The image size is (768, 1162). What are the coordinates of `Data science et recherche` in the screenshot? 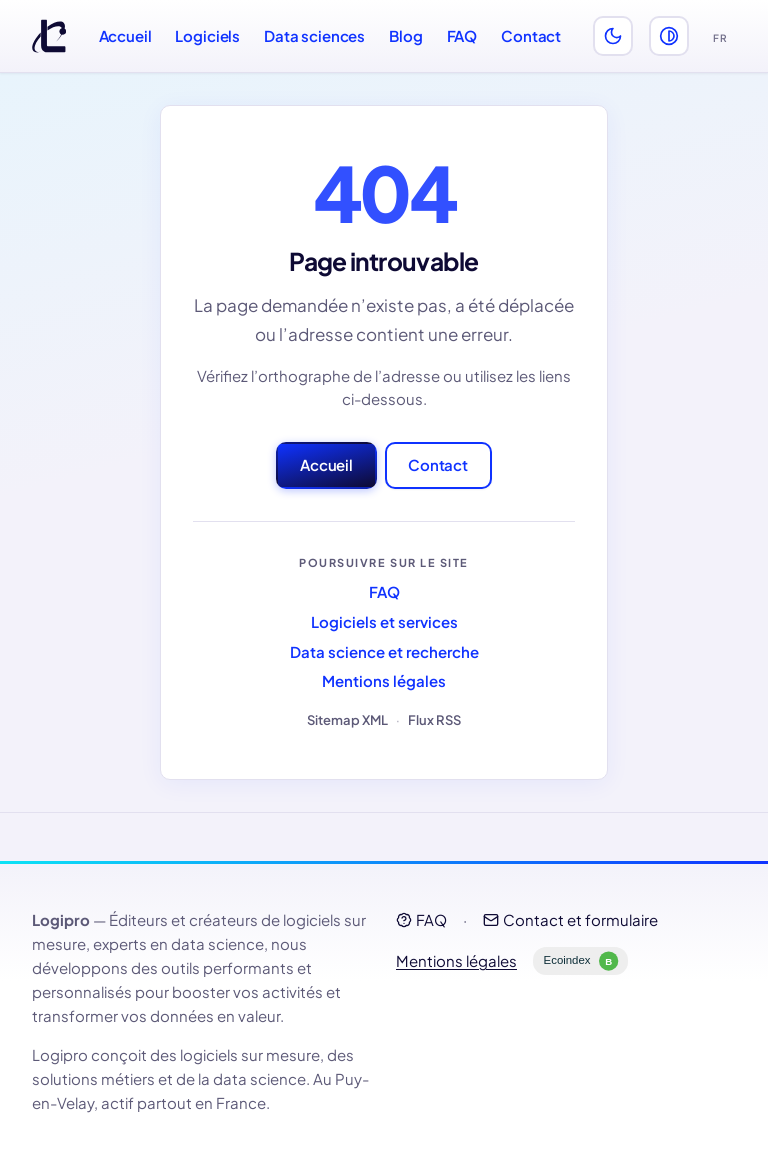 It's located at (384, 651).